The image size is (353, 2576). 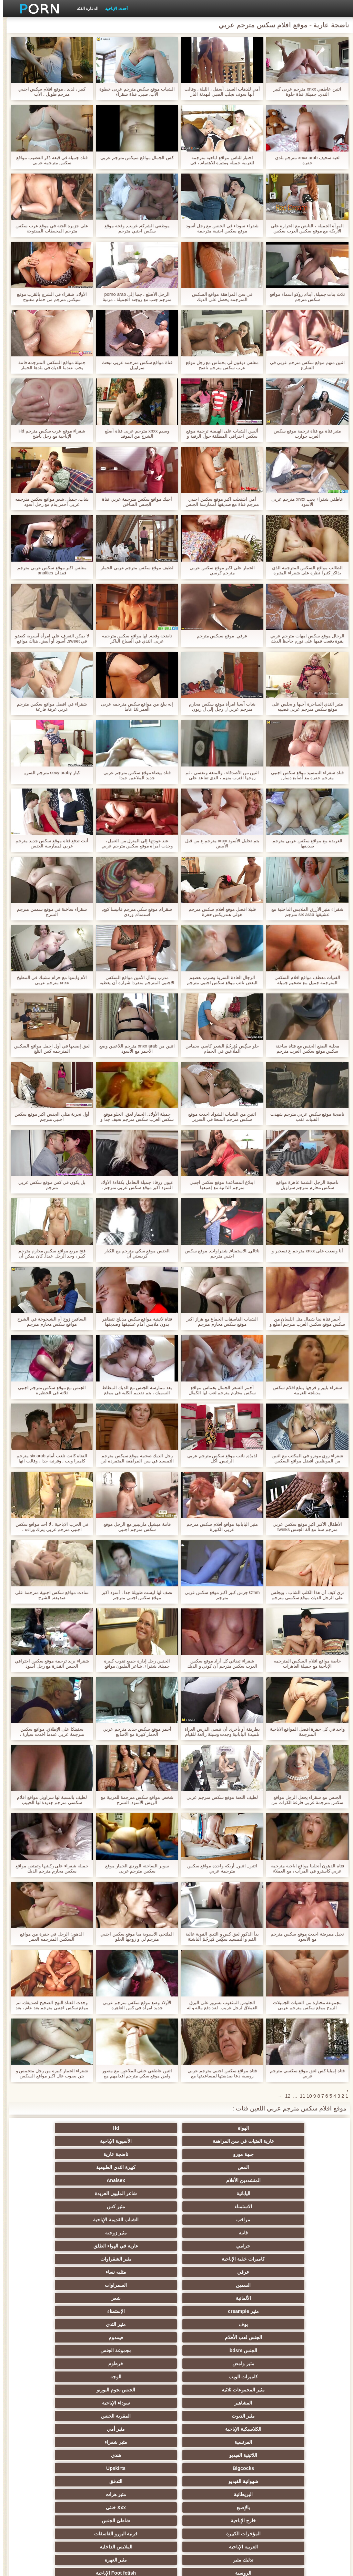 What do you see at coordinates (55, 2566) in the screenshot?
I see `الموقع الصفحة الرئيسية` at bounding box center [55, 2566].